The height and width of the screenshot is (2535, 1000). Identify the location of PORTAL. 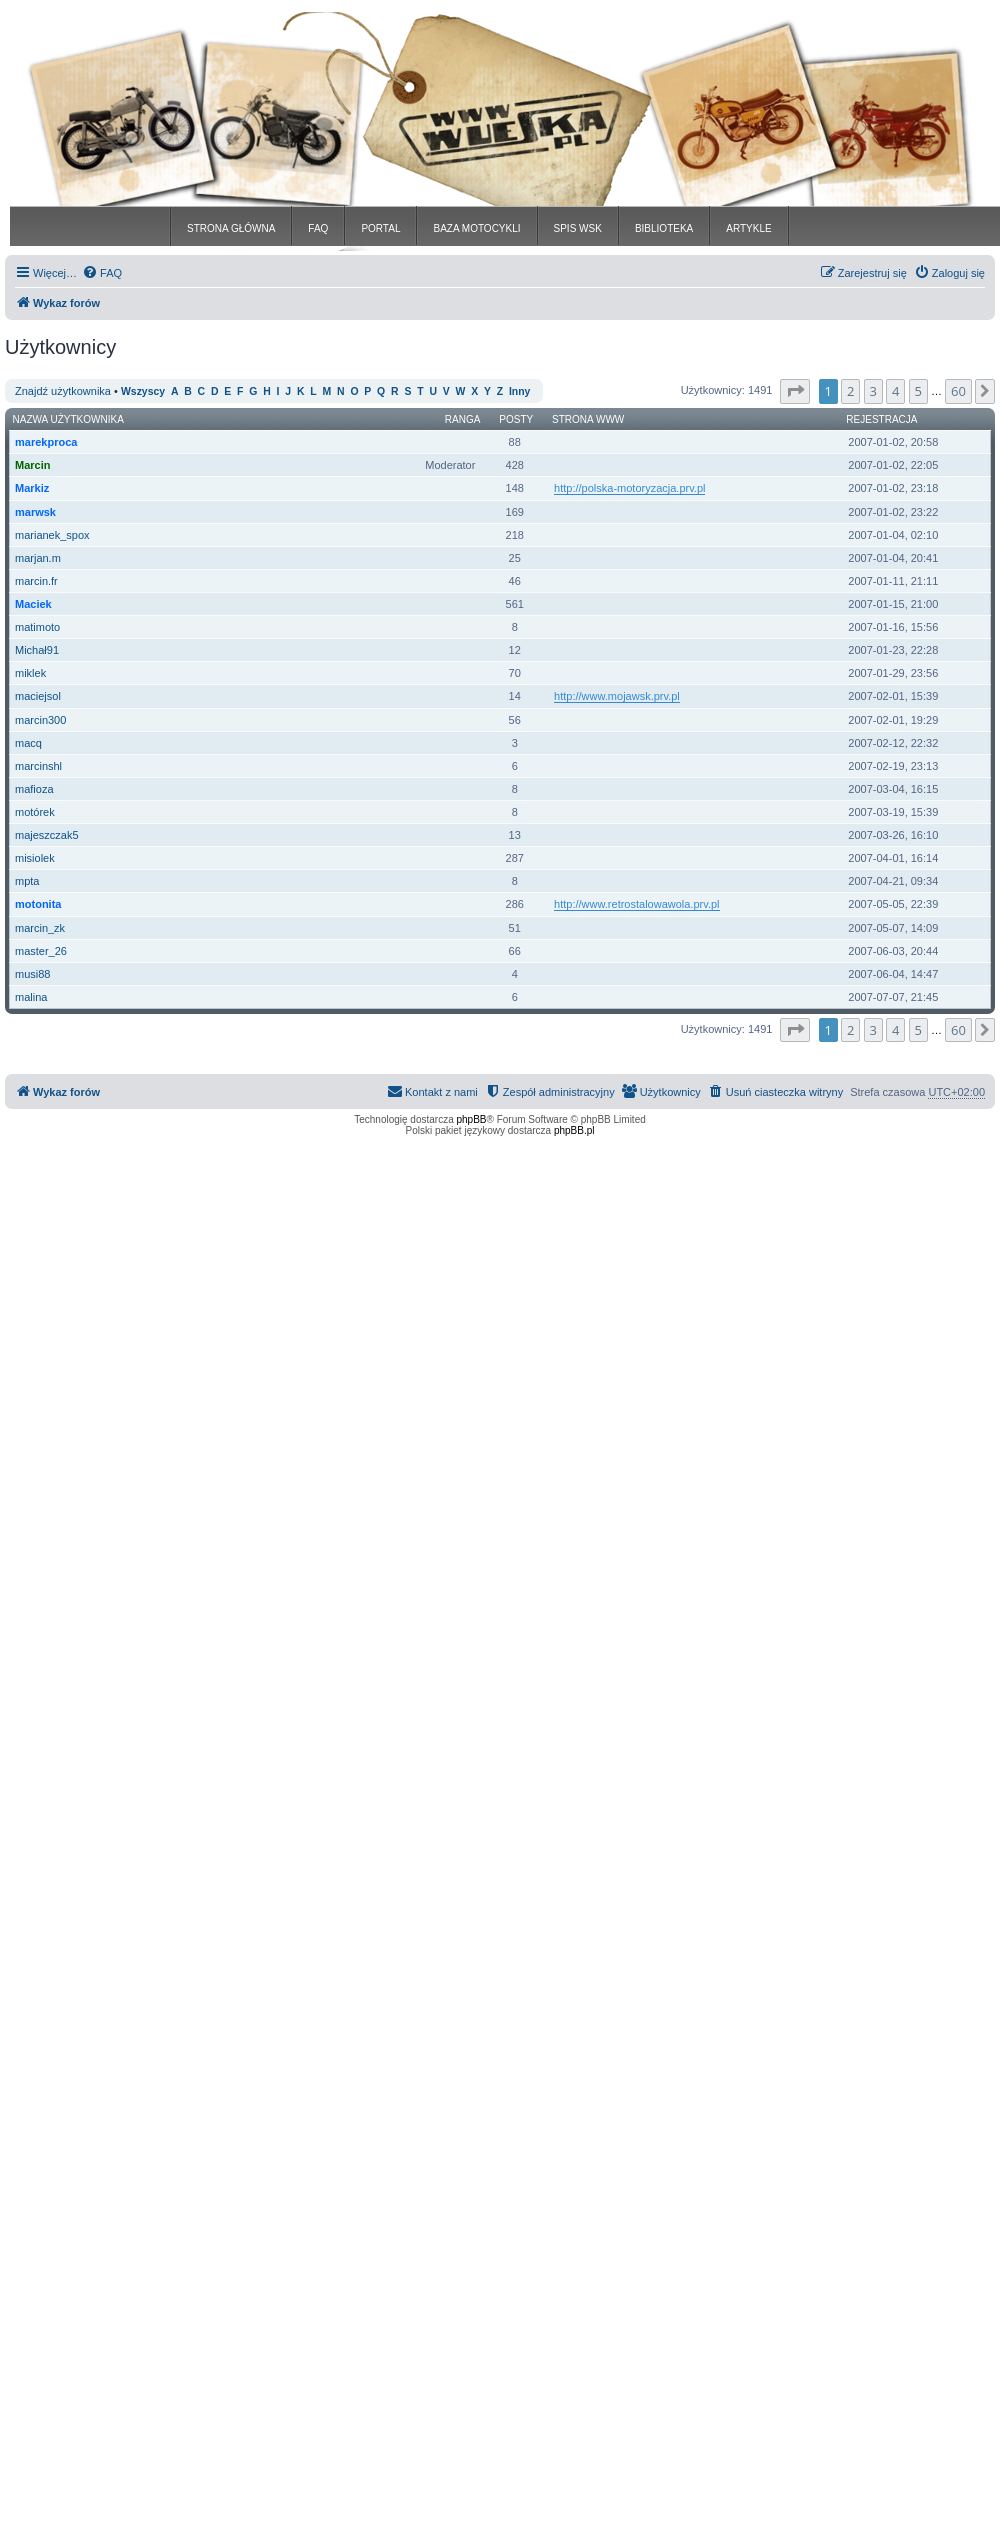
(380, 228).